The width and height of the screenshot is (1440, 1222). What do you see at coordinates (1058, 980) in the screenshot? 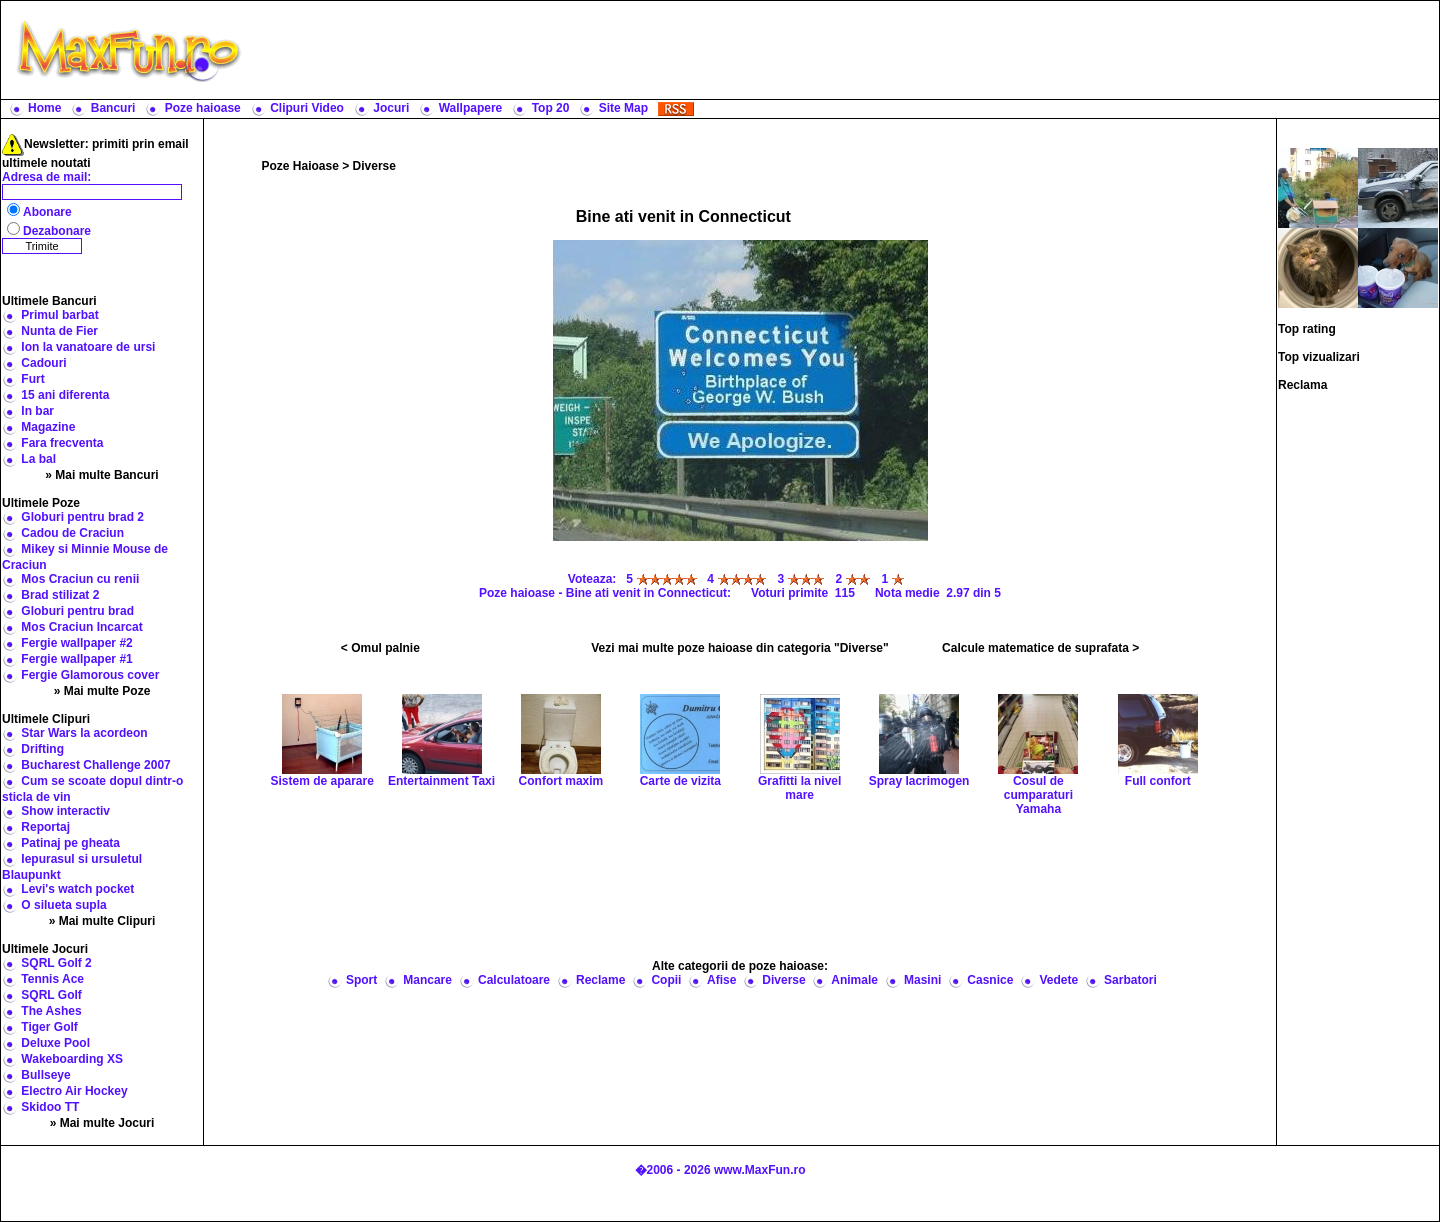
I see `Vedete` at bounding box center [1058, 980].